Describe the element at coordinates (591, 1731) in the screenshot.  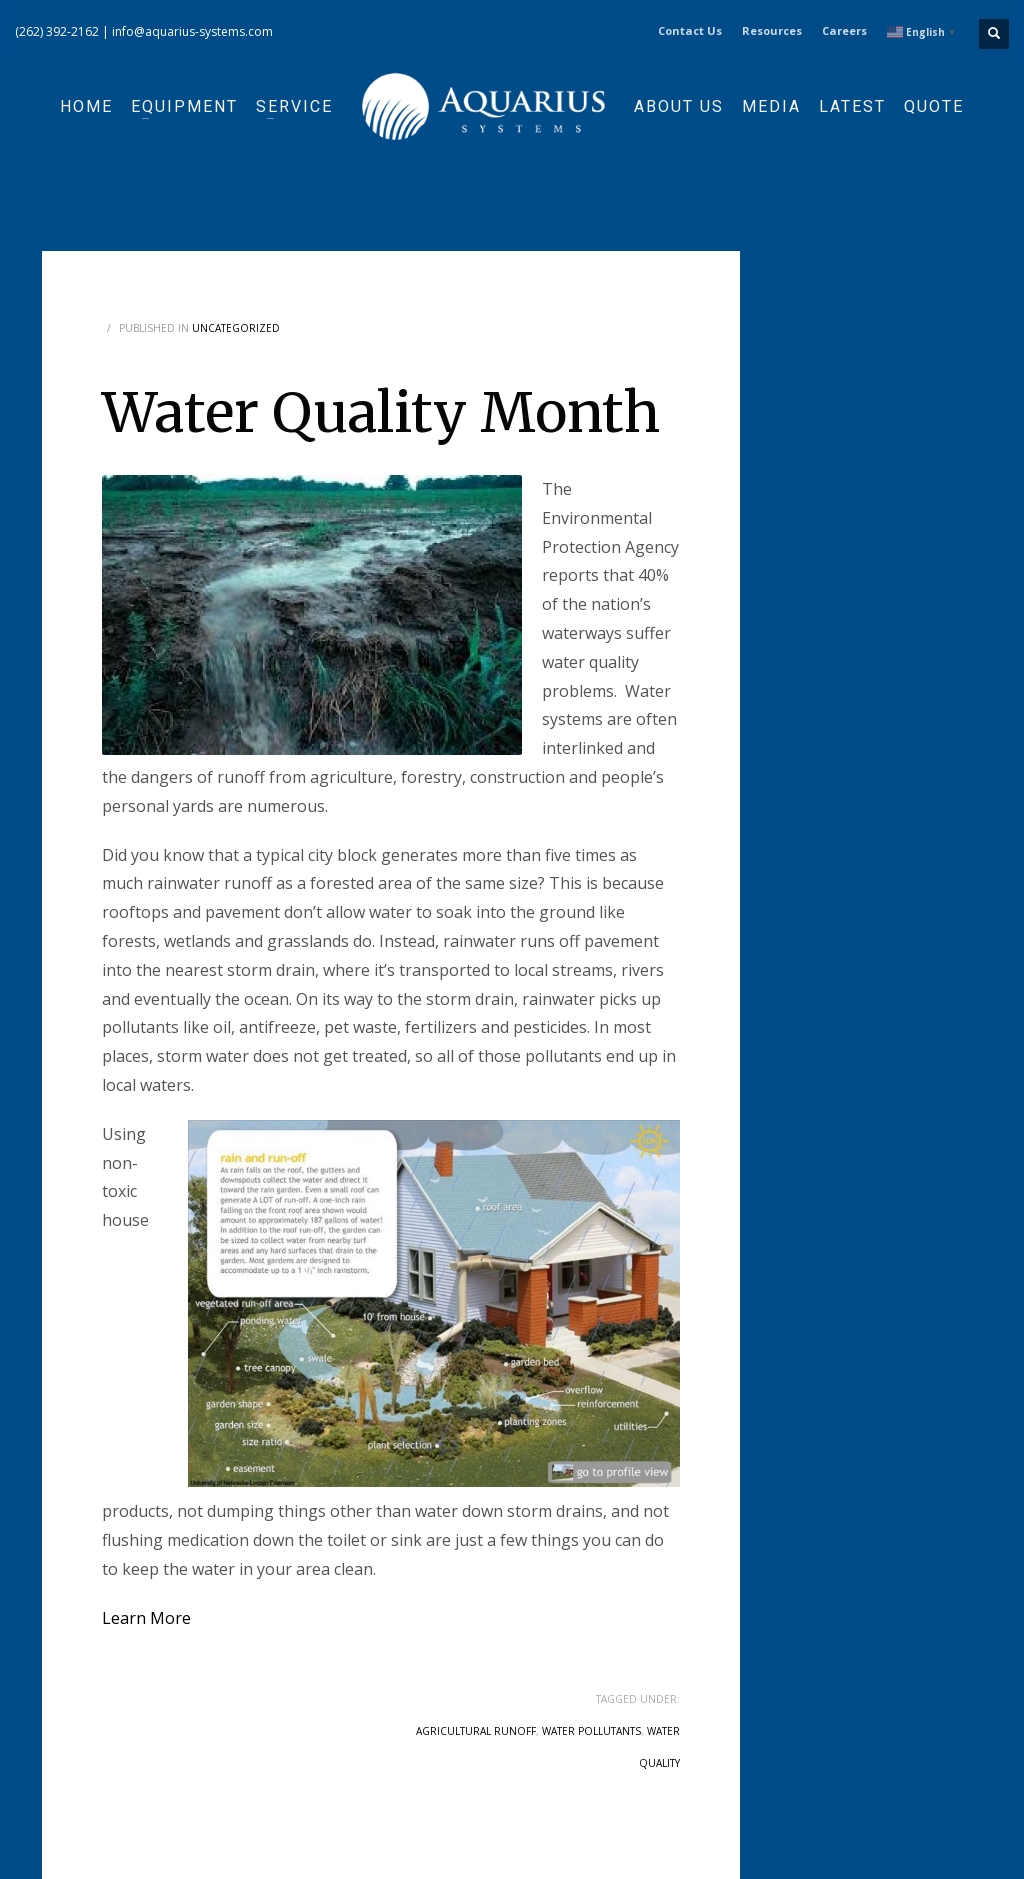
I see `water pollutants` at that location.